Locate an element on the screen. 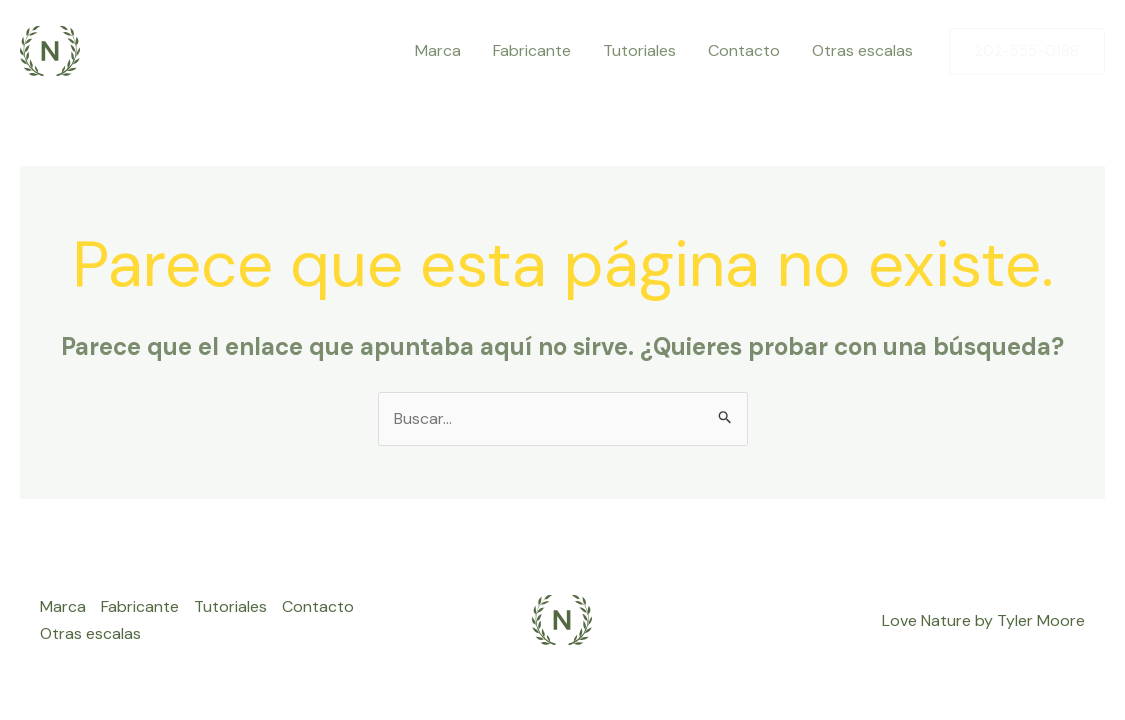 This screenshot has height=720, width=1125. Otras escalas is located at coordinates (862, 50).